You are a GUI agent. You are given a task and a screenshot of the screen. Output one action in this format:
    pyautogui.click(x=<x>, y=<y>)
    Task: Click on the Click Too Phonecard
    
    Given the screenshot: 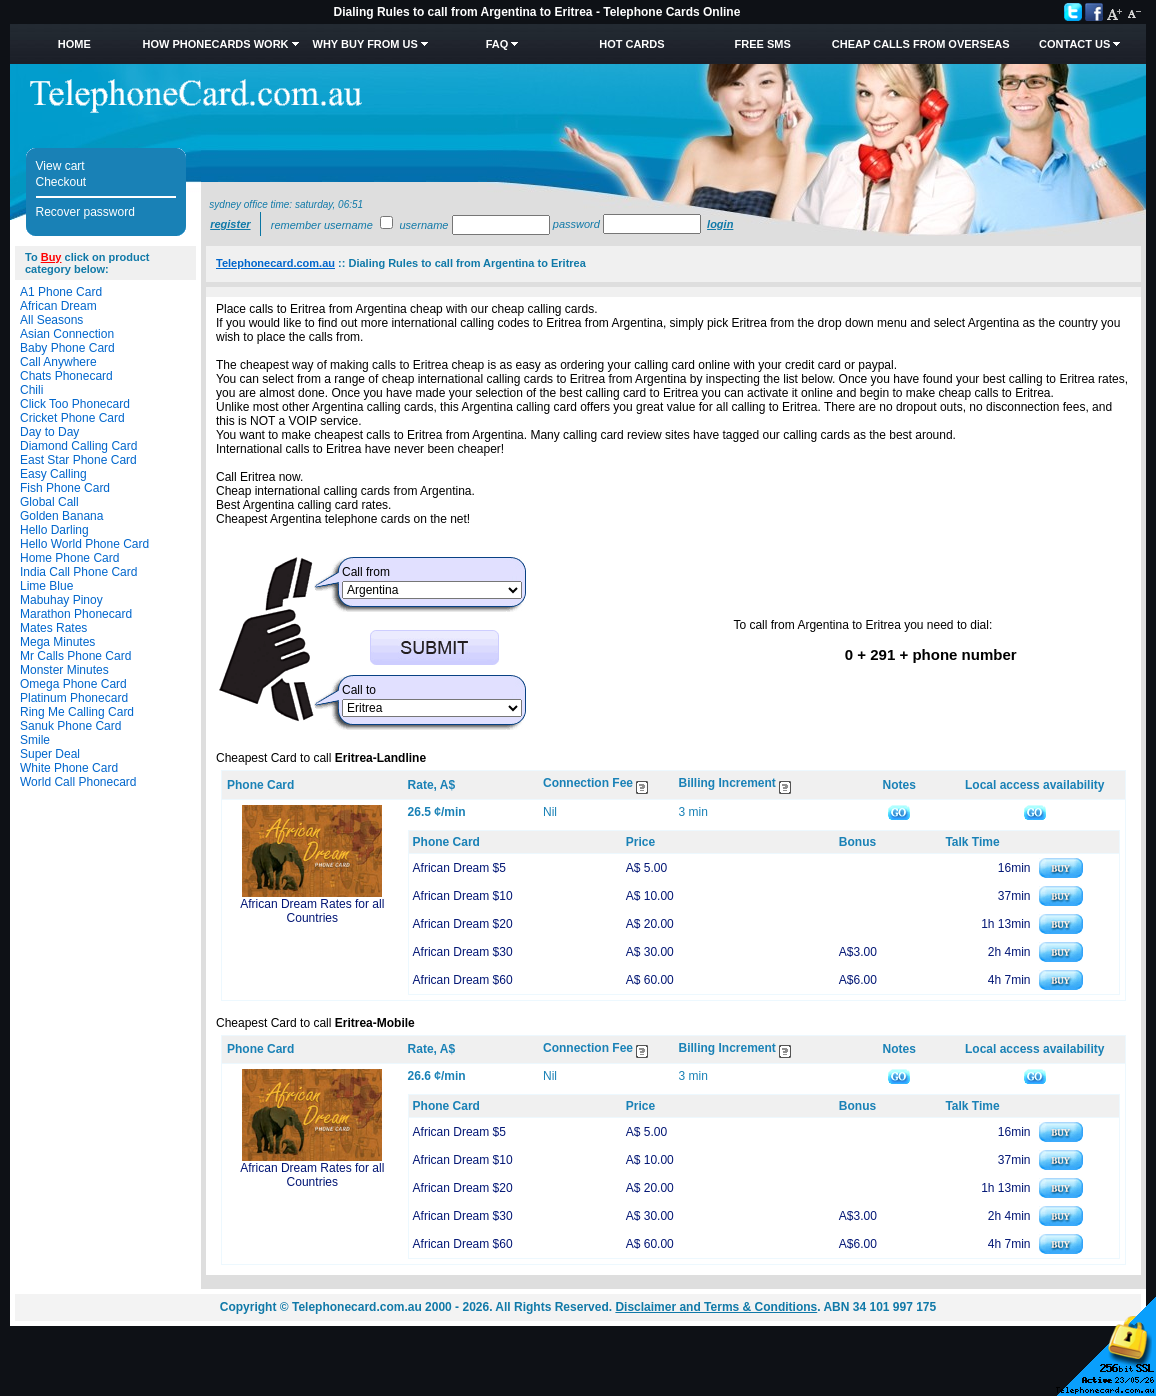 What is the action you would take?
    pyautogui.click(x=75, y=404)
    